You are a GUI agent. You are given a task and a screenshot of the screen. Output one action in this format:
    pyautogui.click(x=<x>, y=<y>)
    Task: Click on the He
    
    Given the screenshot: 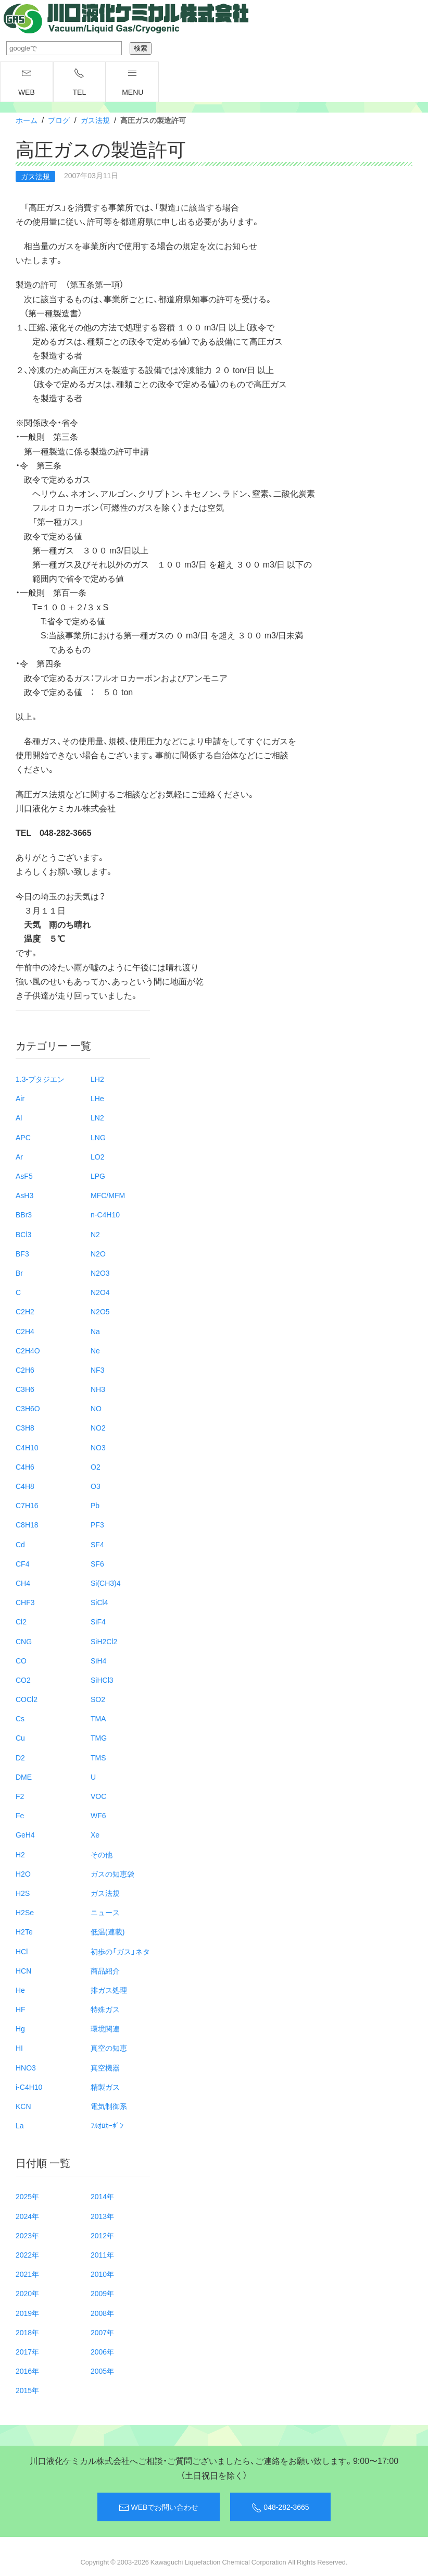 What is the action you would take?
    pyautogui.click(x=20, y=1990)
    